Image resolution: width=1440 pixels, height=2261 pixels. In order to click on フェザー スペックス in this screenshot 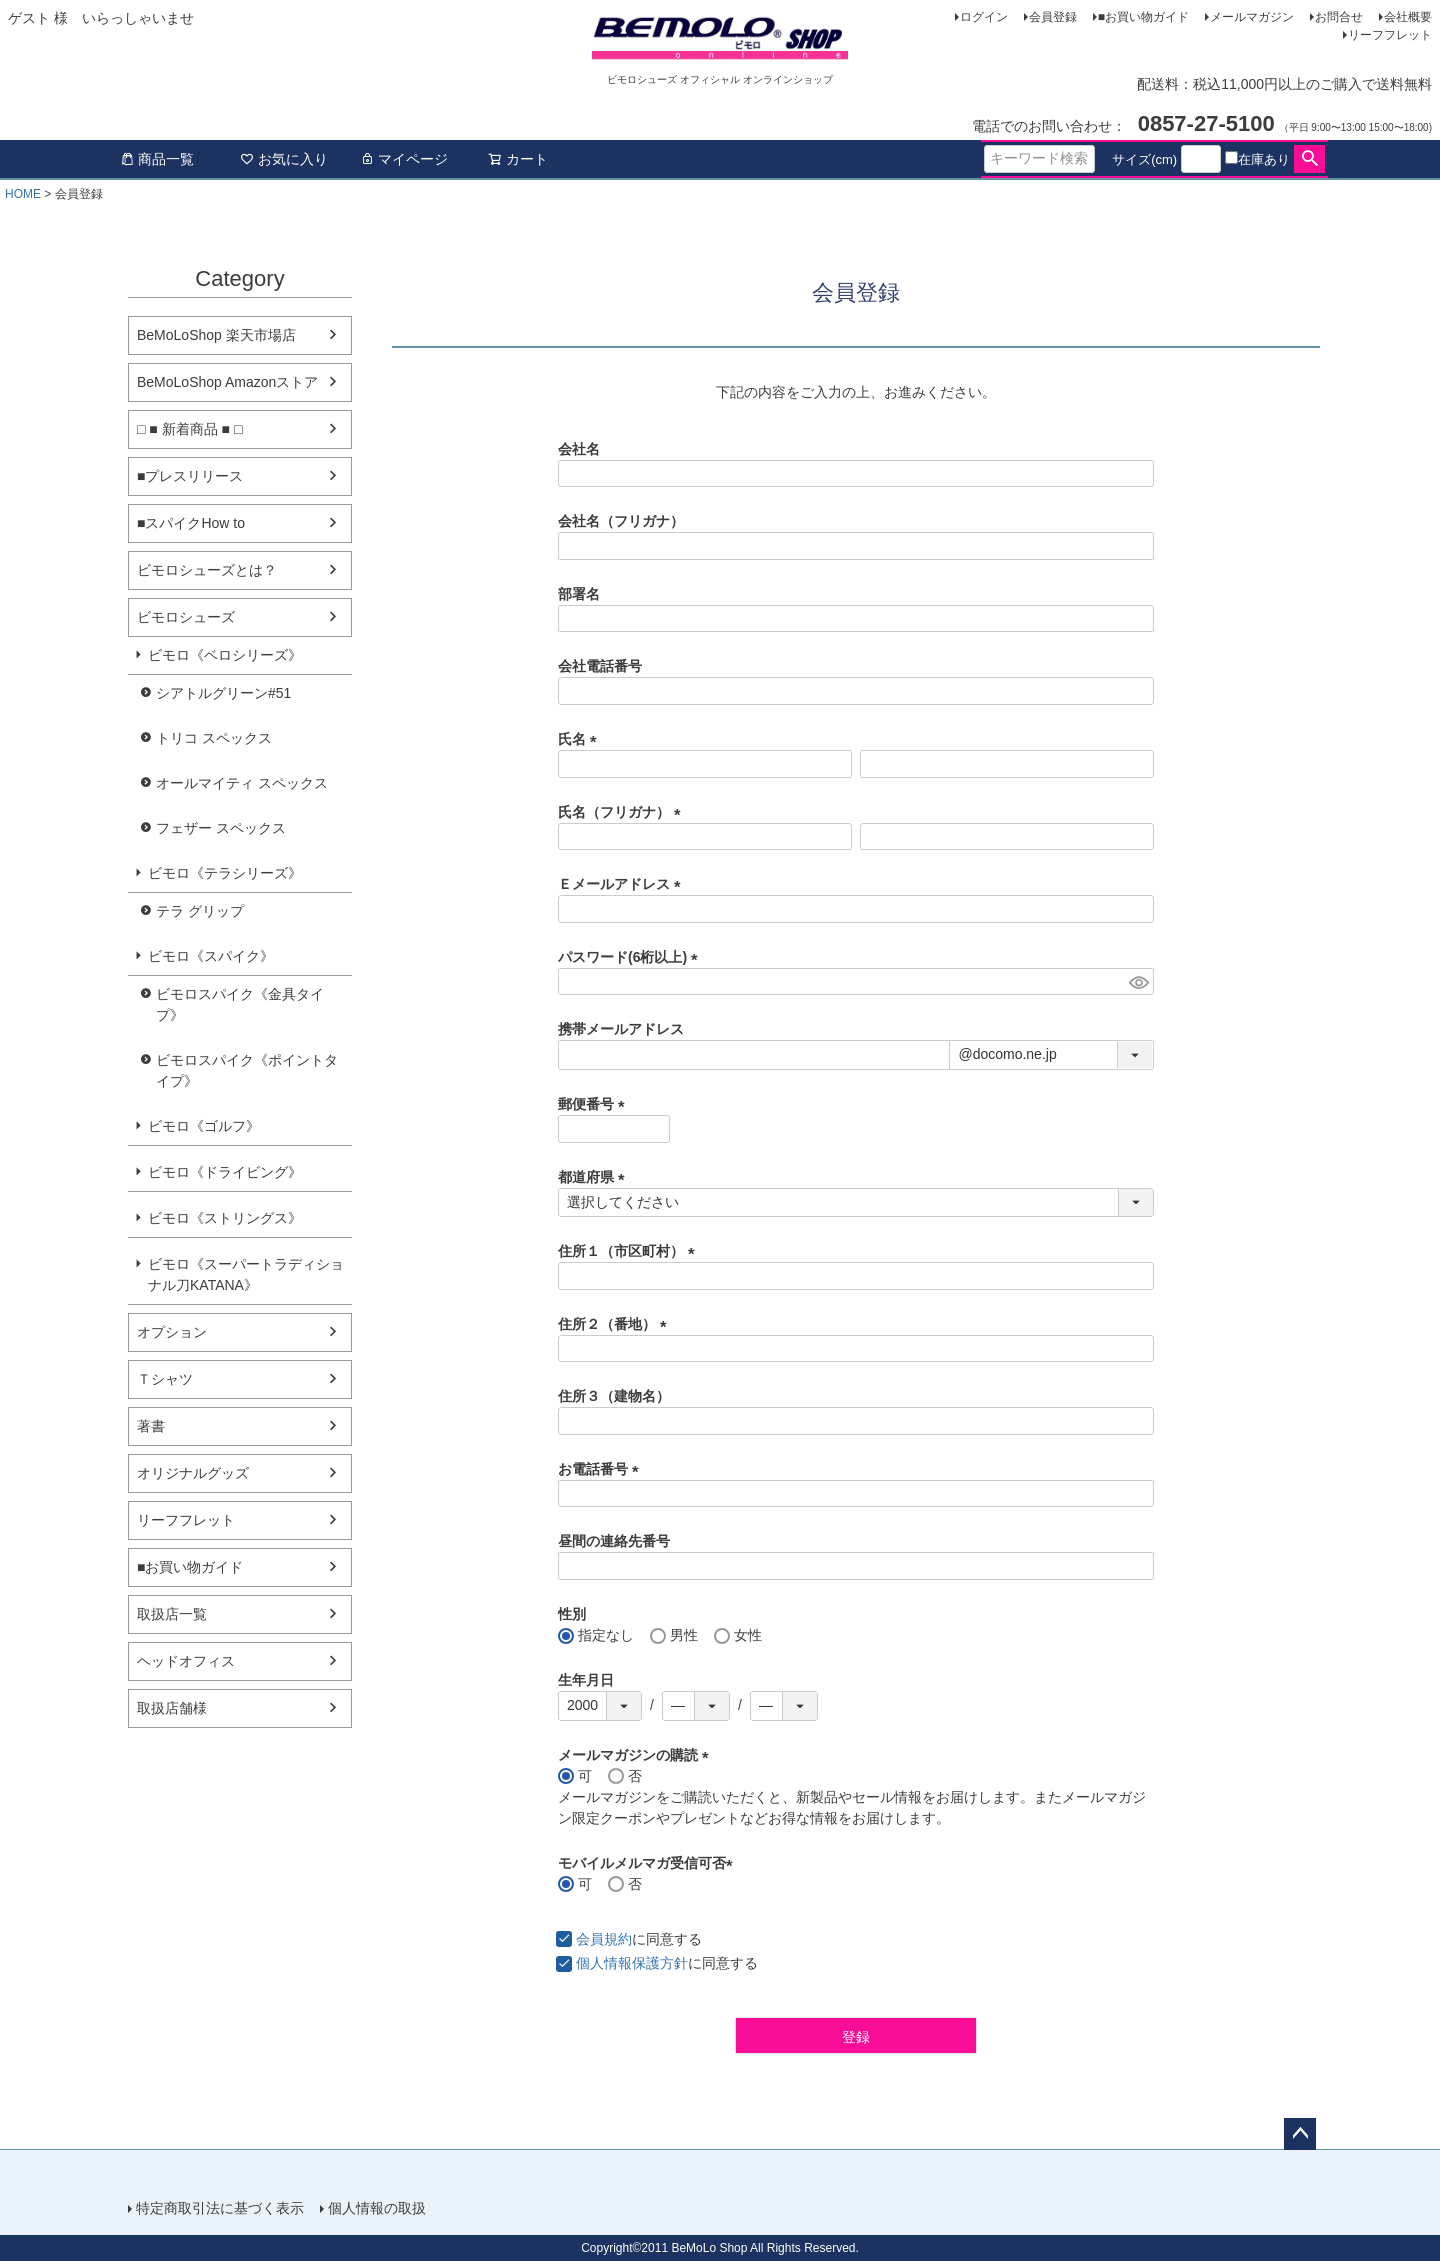, I will do `click(221, 828)`.